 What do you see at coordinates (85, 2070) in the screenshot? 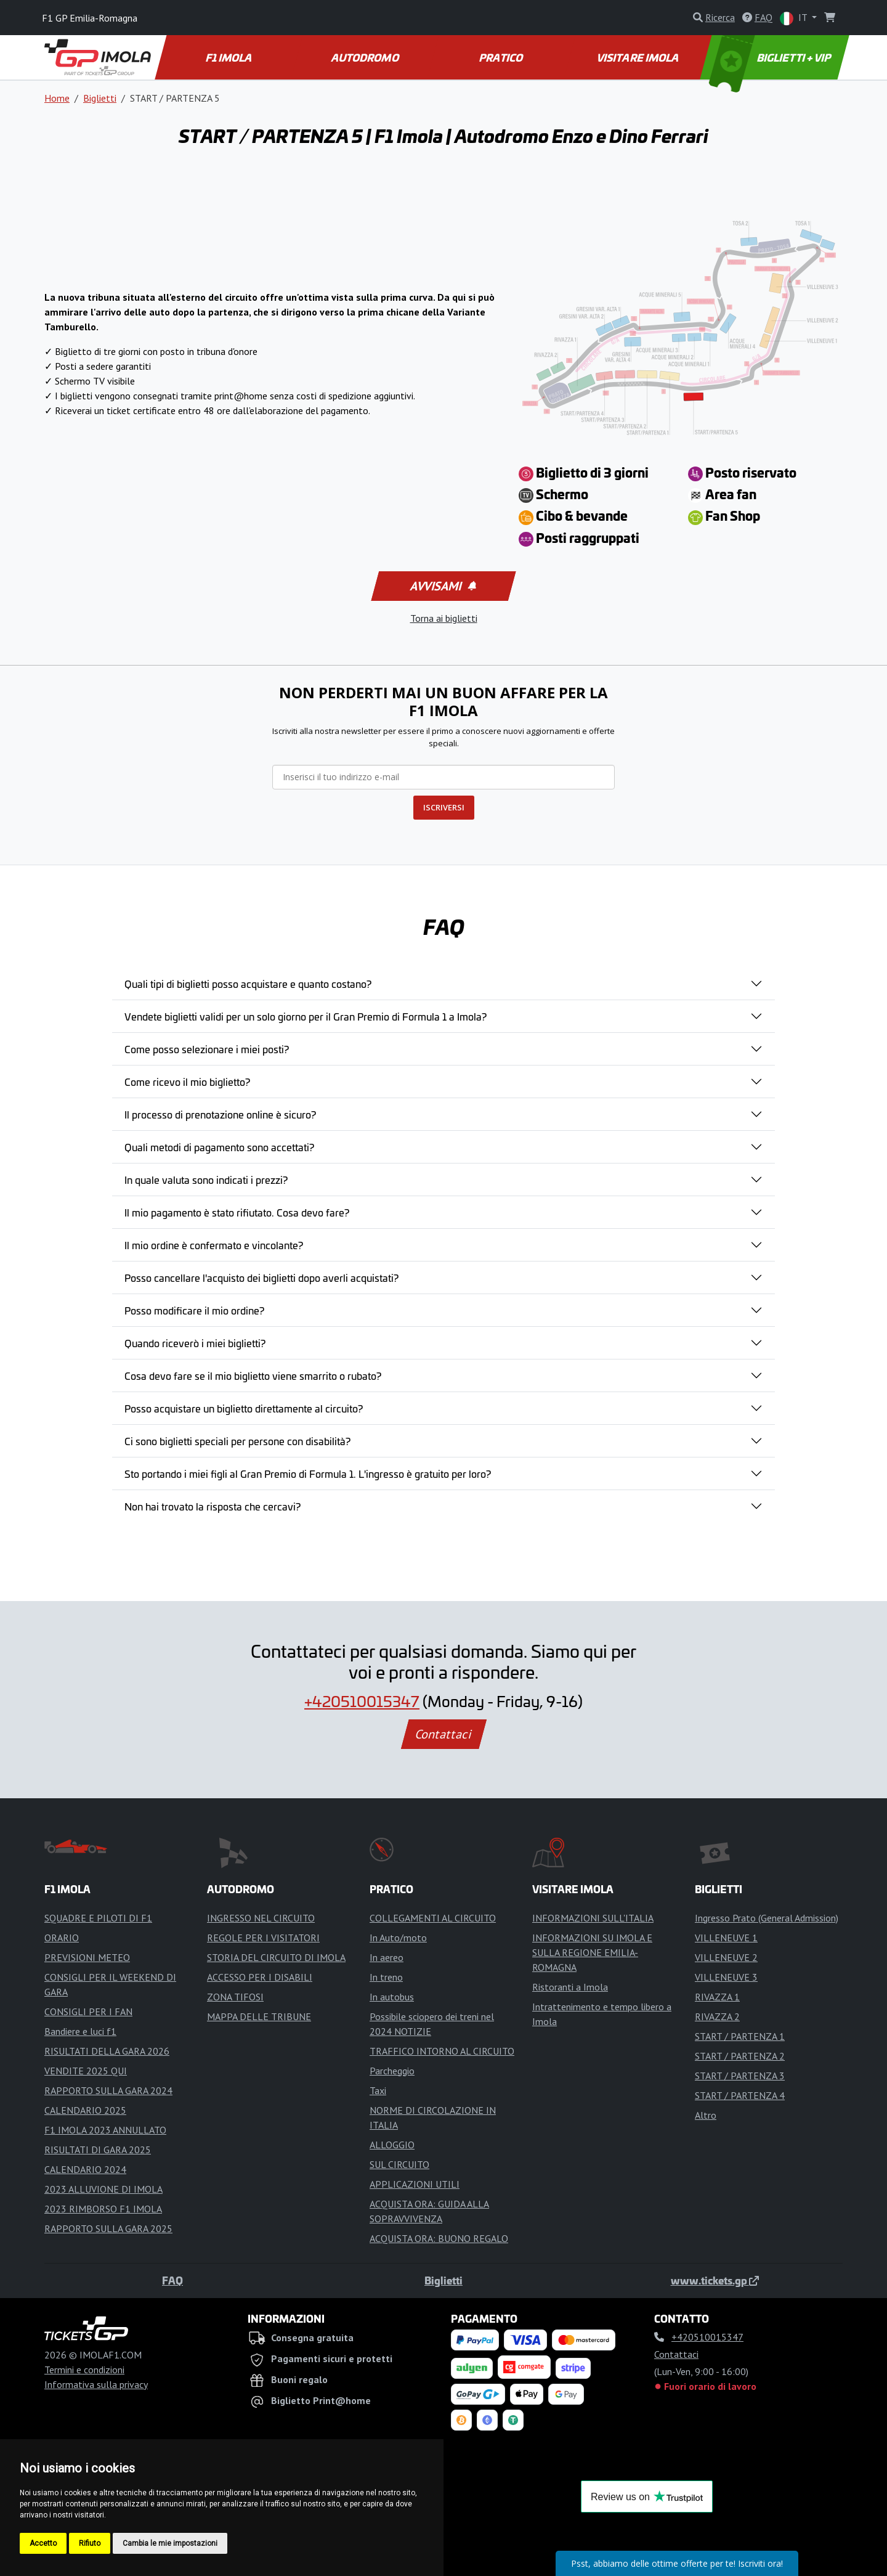
I see `VENDITE 2025 QUI` at bounding box center [85, 2070].